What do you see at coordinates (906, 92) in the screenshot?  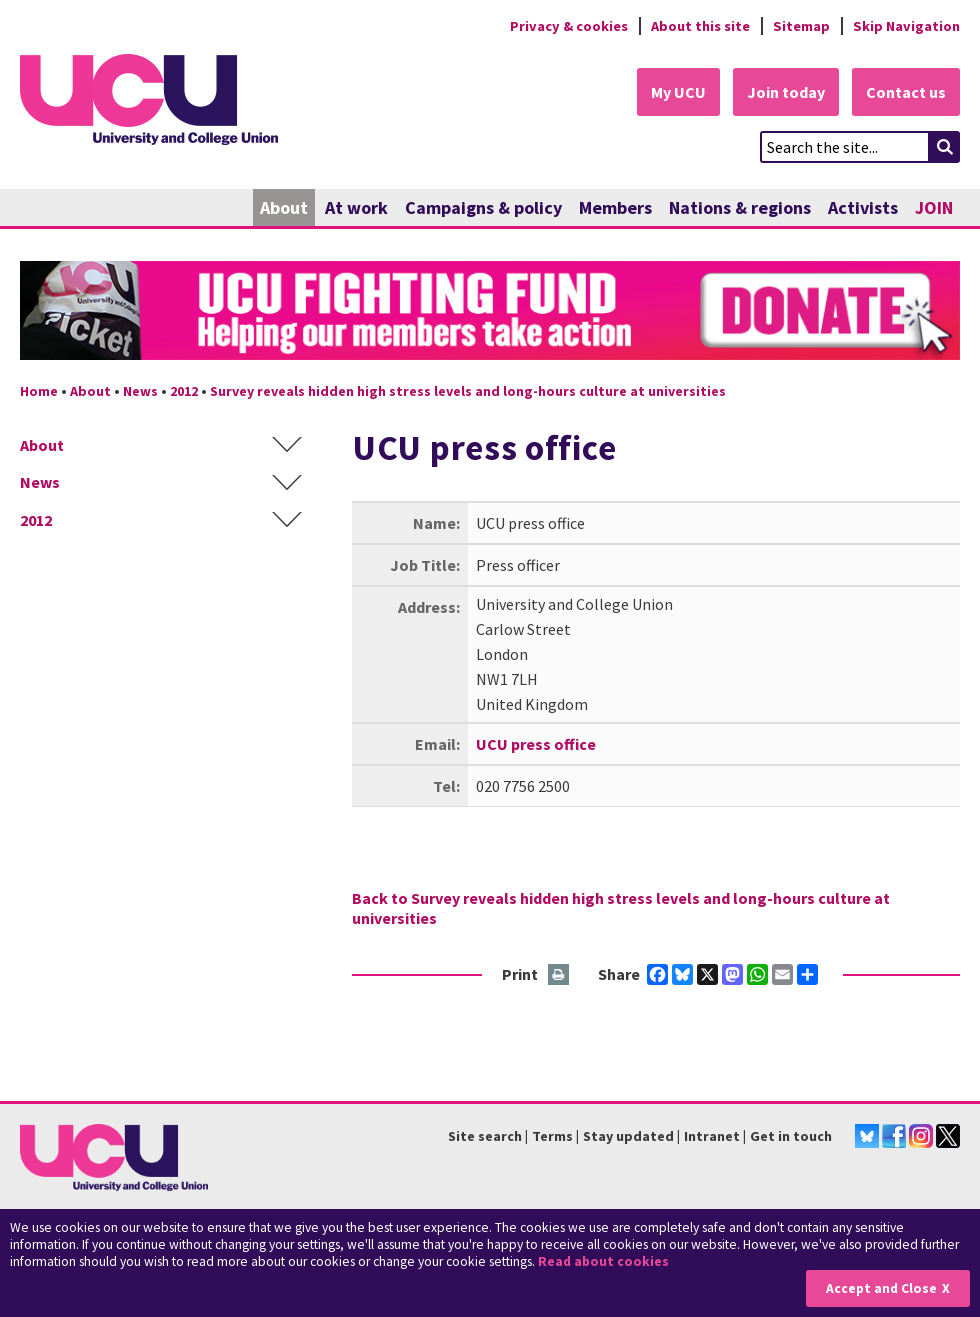 I see `Contact us` at bounding box center [906, 92].